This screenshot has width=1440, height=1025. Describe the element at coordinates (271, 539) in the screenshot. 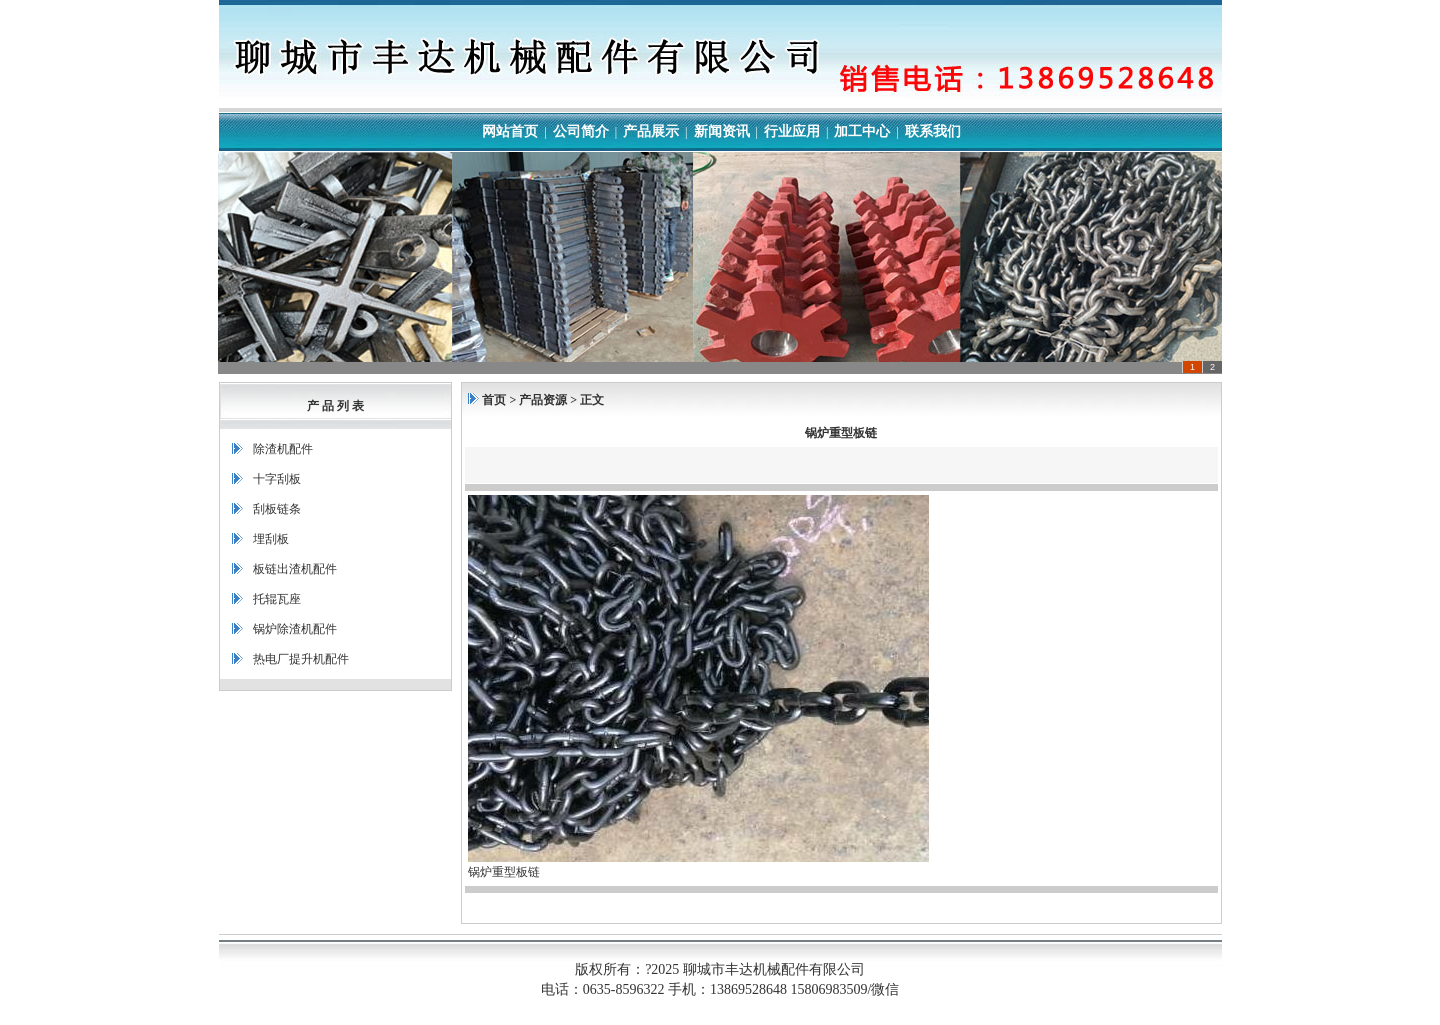

I see `埋刮板` at that location.